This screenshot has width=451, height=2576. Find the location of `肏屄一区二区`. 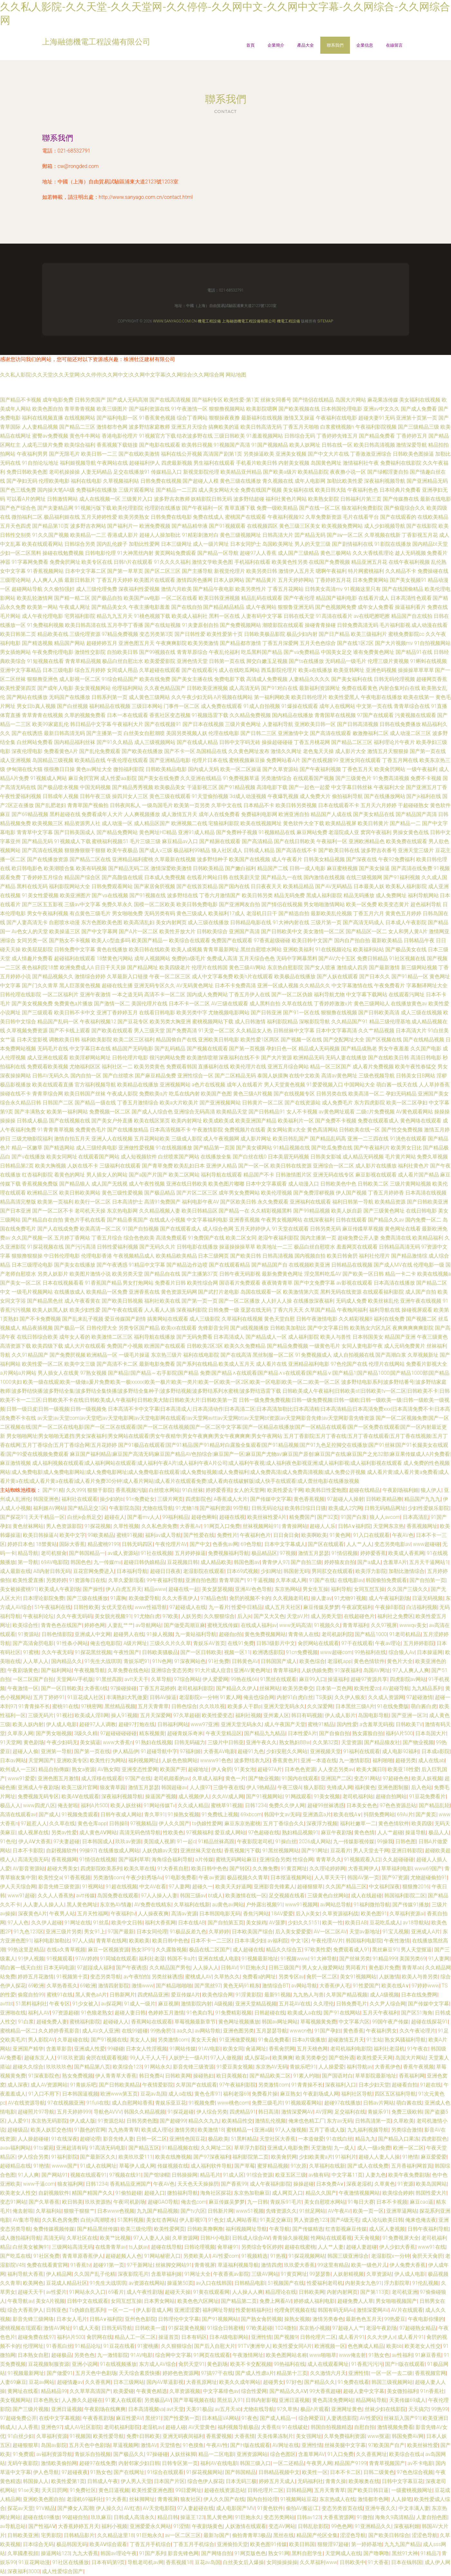

肏屄一区二区 is located at coordinates (321, 1977).